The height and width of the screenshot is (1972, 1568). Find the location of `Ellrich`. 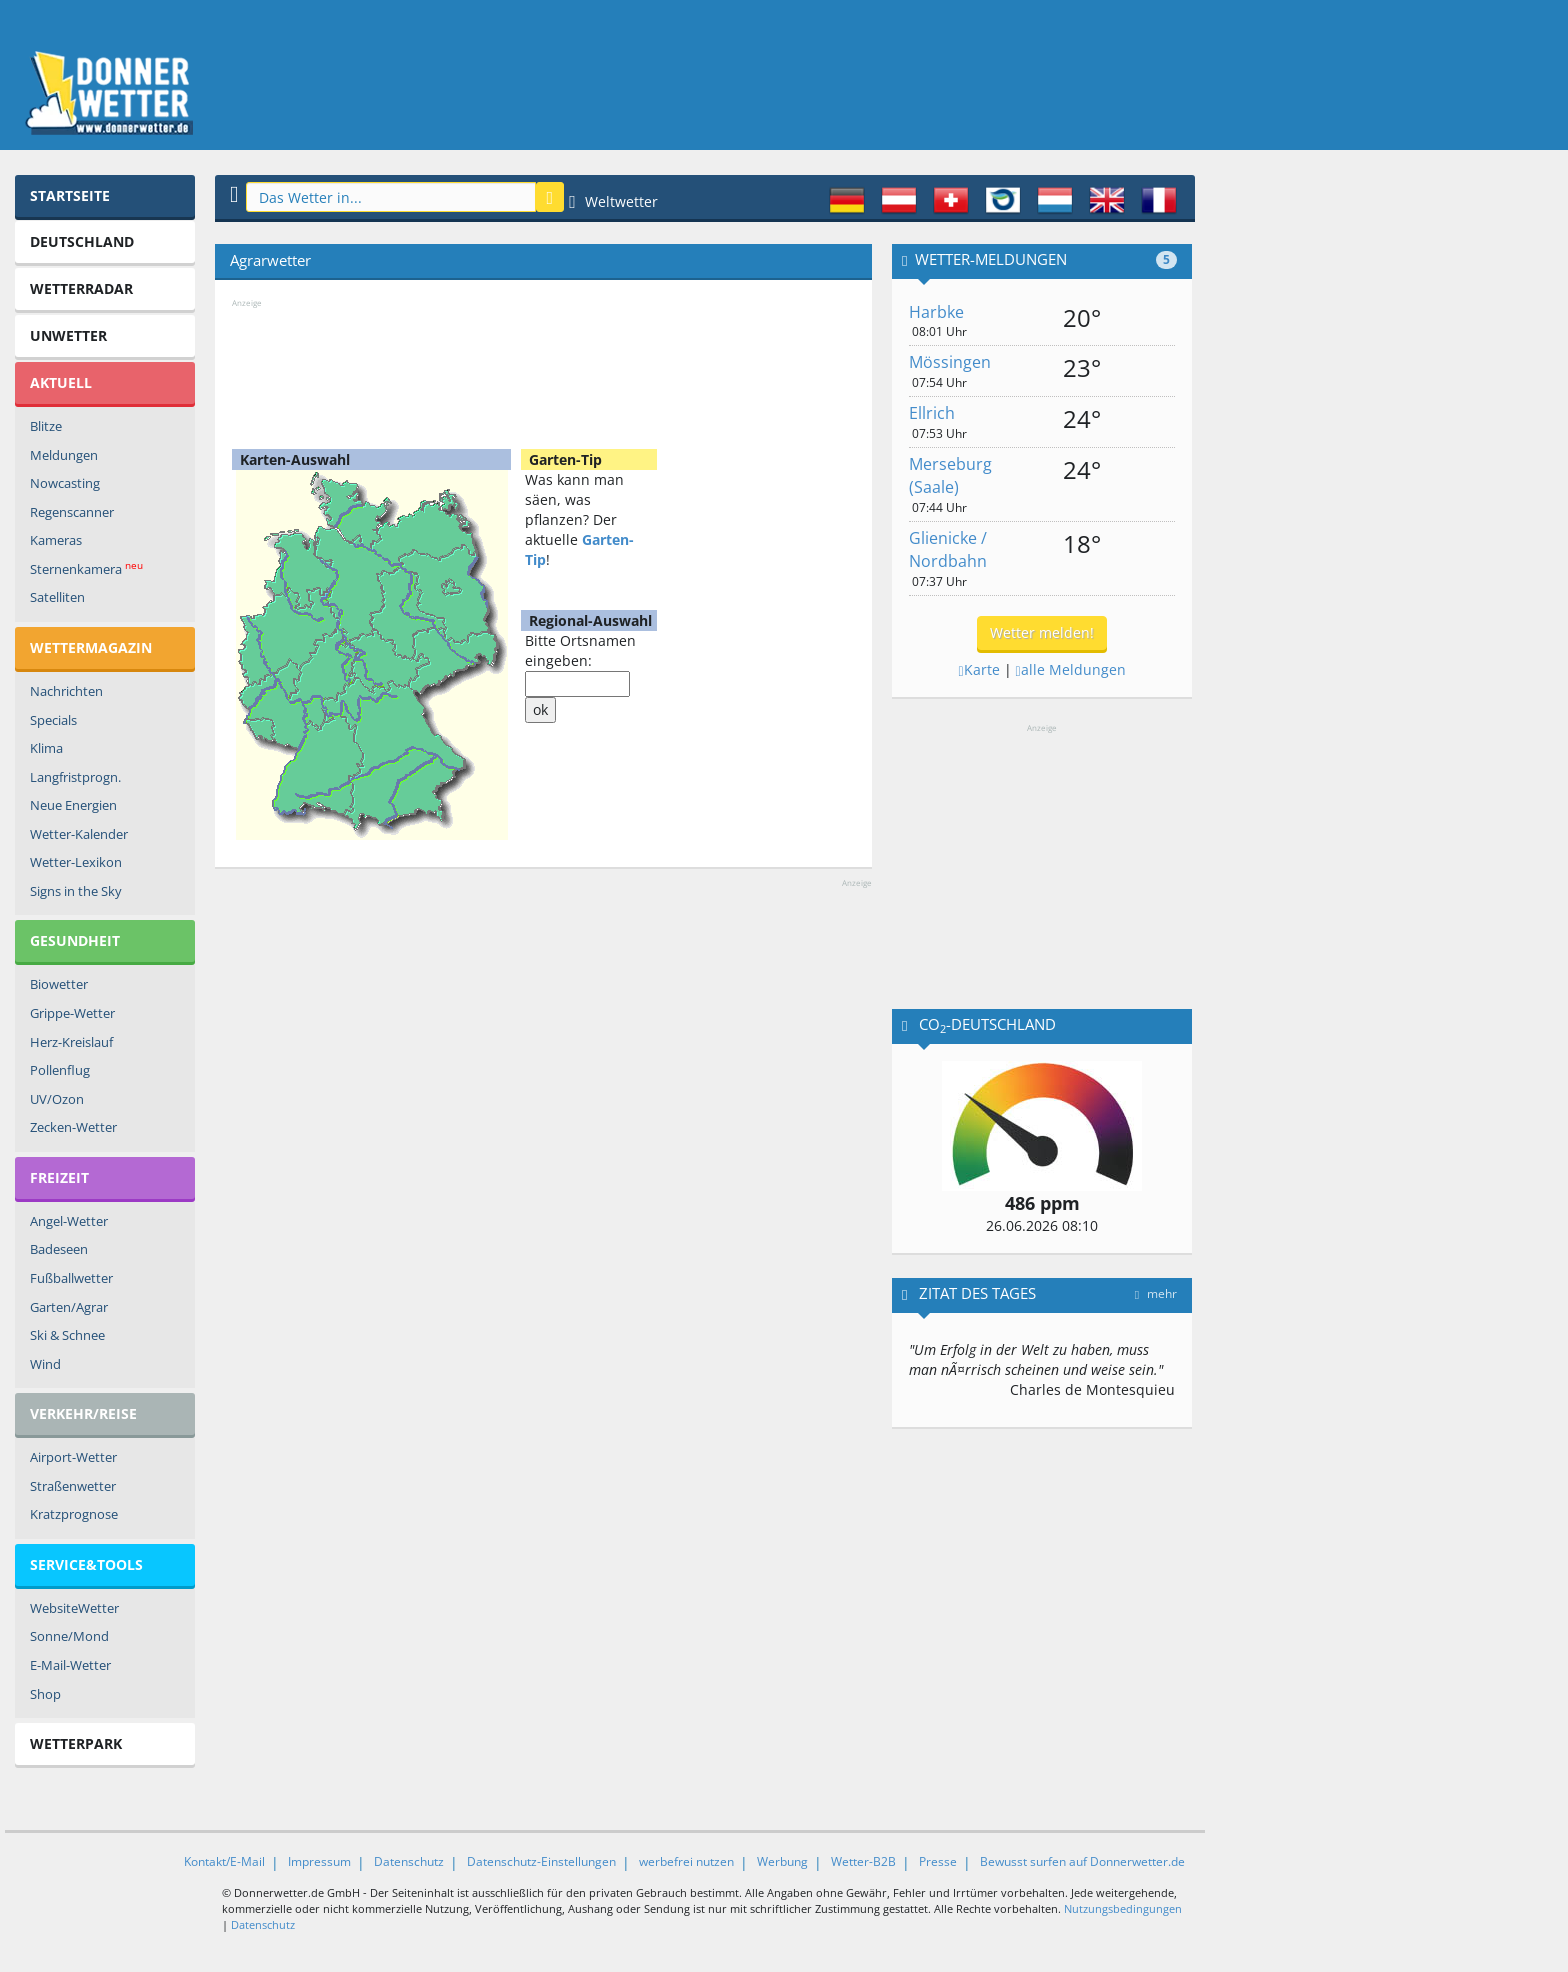

Ellrich is located at coordinates (932, 413).